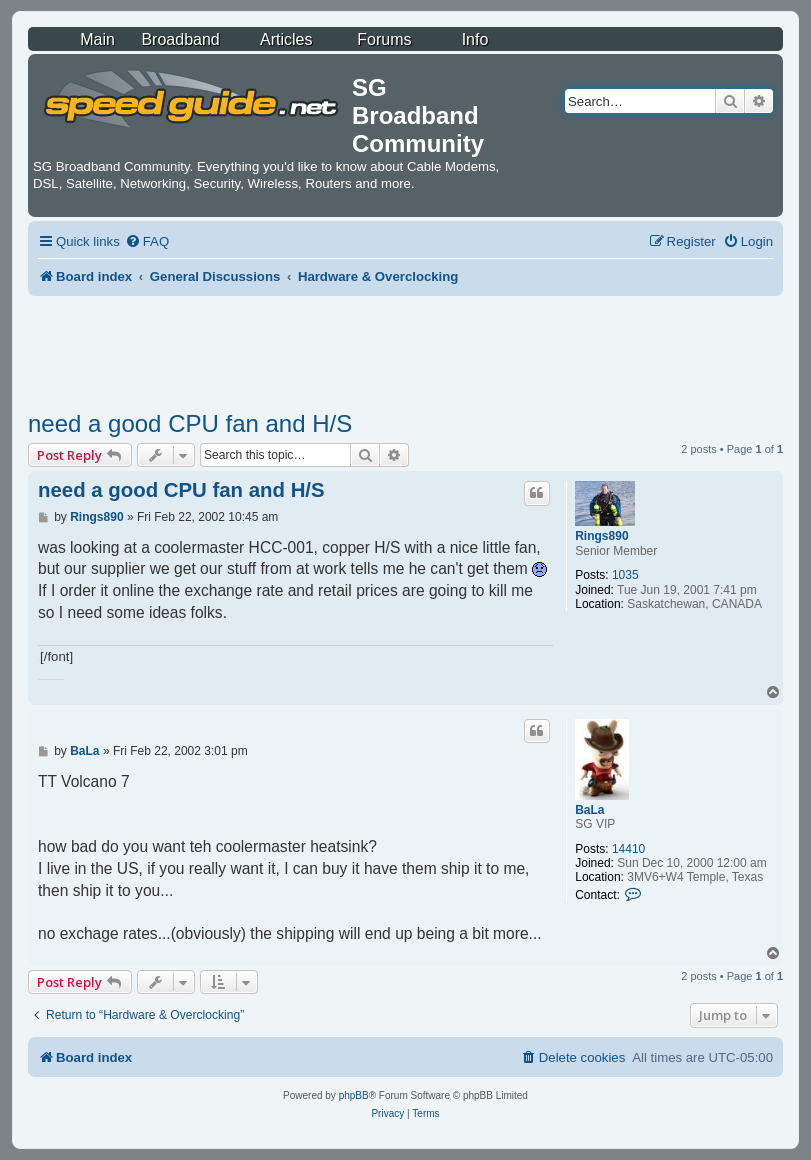 Image resolution: width=811 pixels, height=1160 pixels. What do you see at coordinates (354, 1095) in the screenshot?
I see `phpBB` at bounding box center [354, 1095].